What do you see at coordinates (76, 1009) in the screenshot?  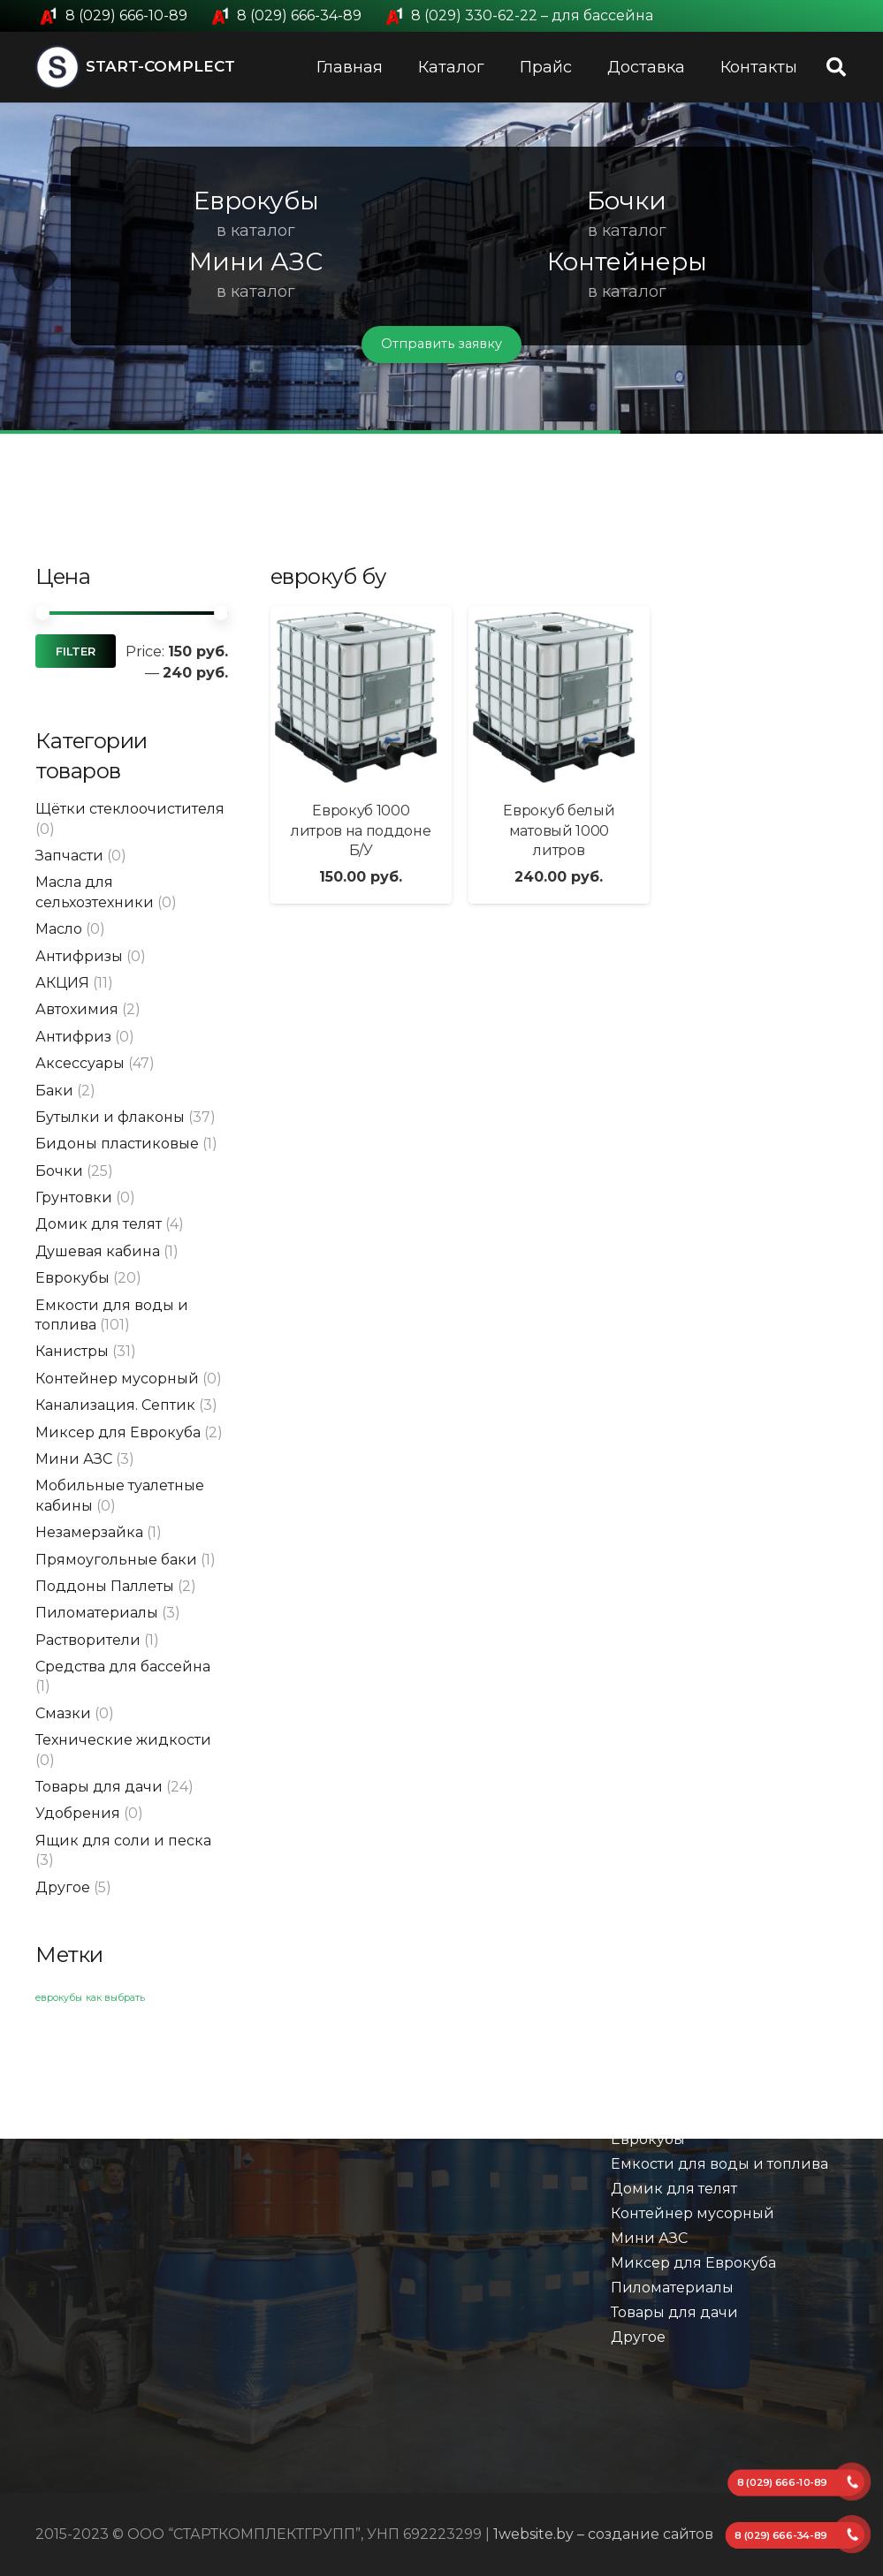 I see `Автохимия` at bounding box center [76, 1009].